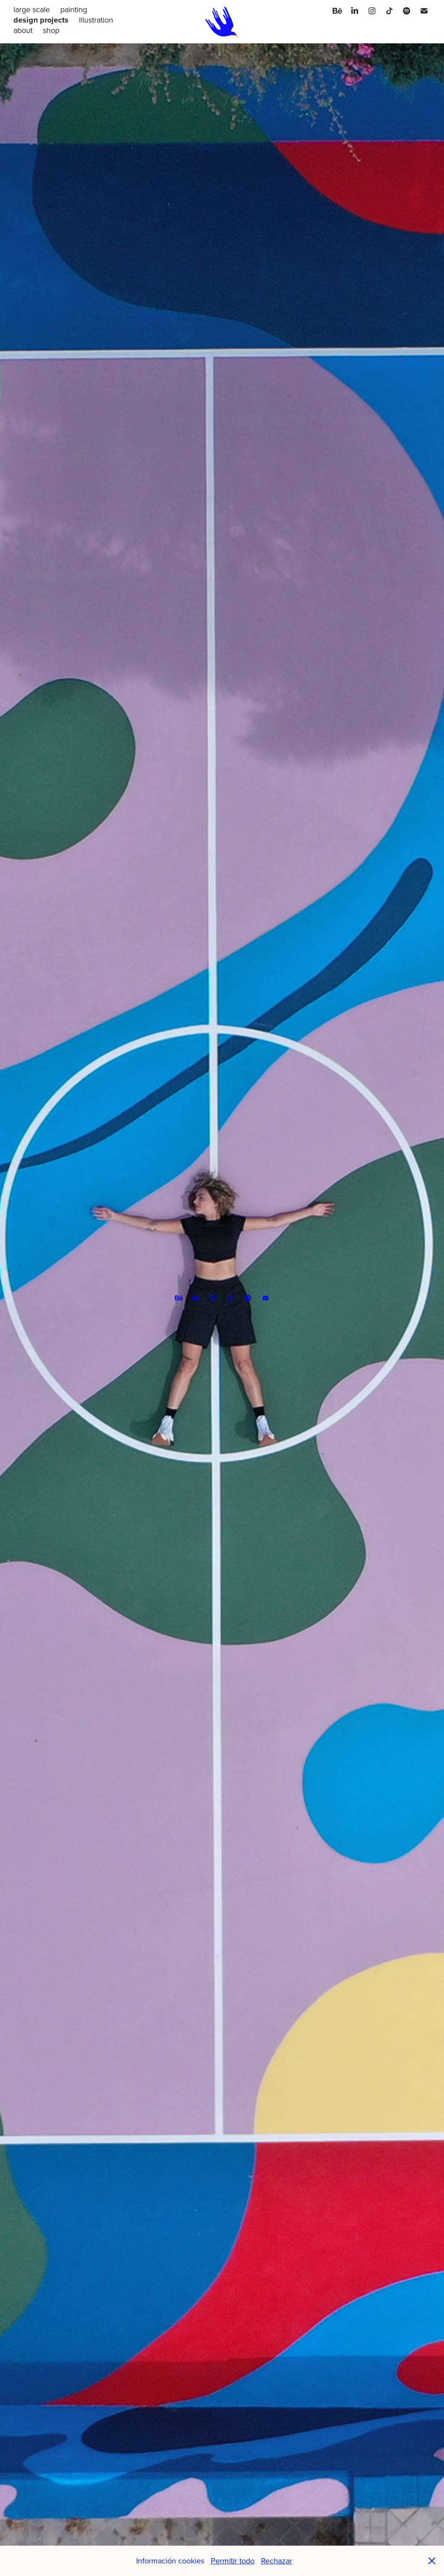 Image resolution: width=444 pixels, height=2576 pixels. What do you see at coordinates (41, 20) in the screenshot?
I see `design projects` at bounding box center [41, 20].